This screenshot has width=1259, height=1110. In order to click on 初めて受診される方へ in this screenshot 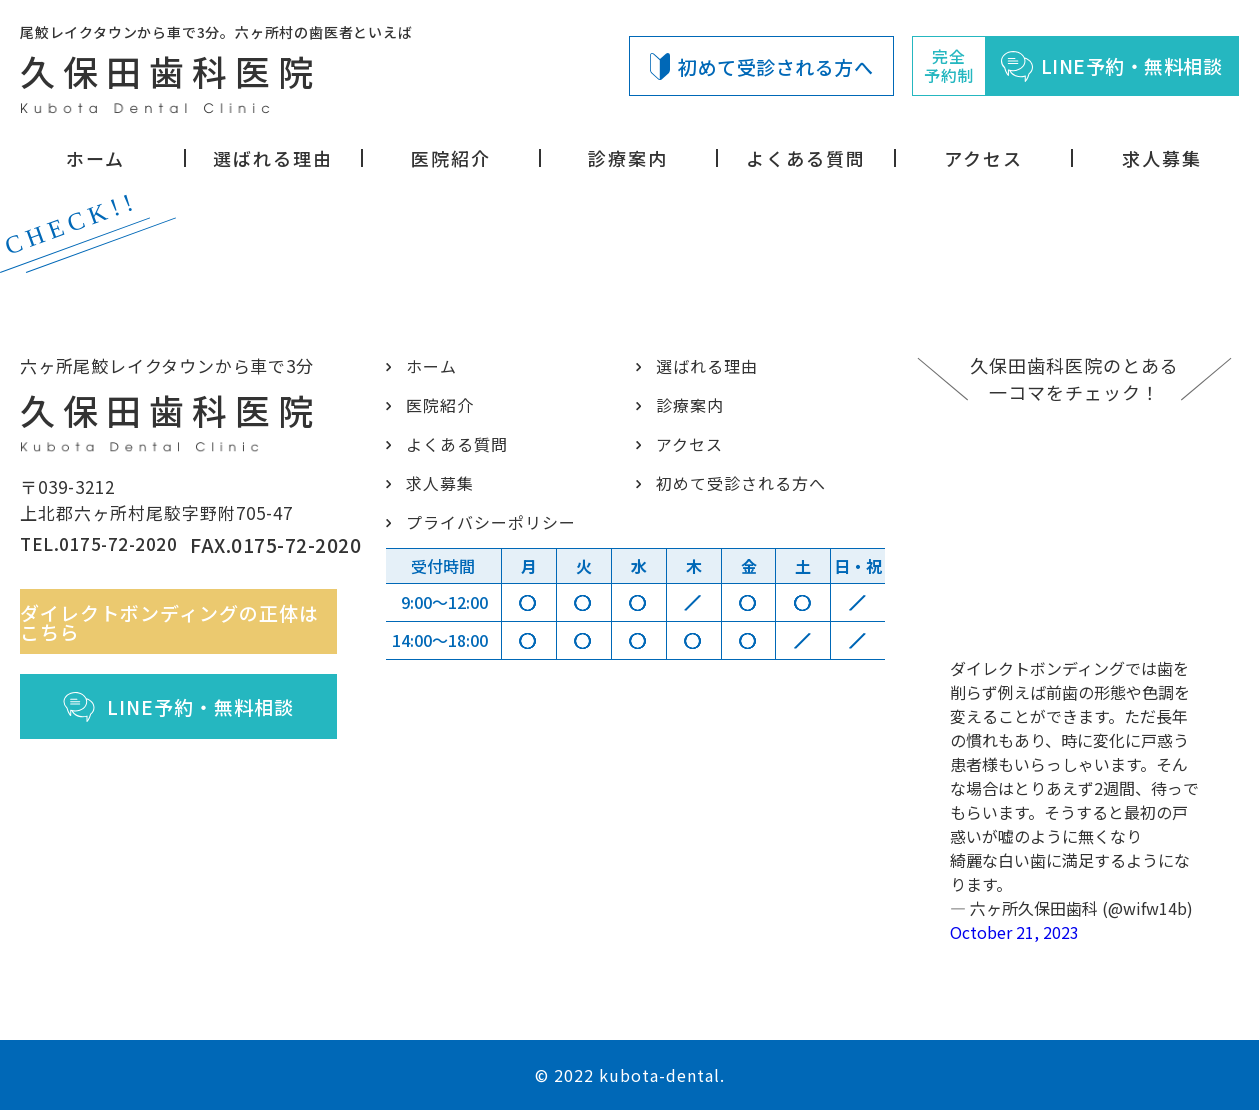, I will do `click(761, 66)`.